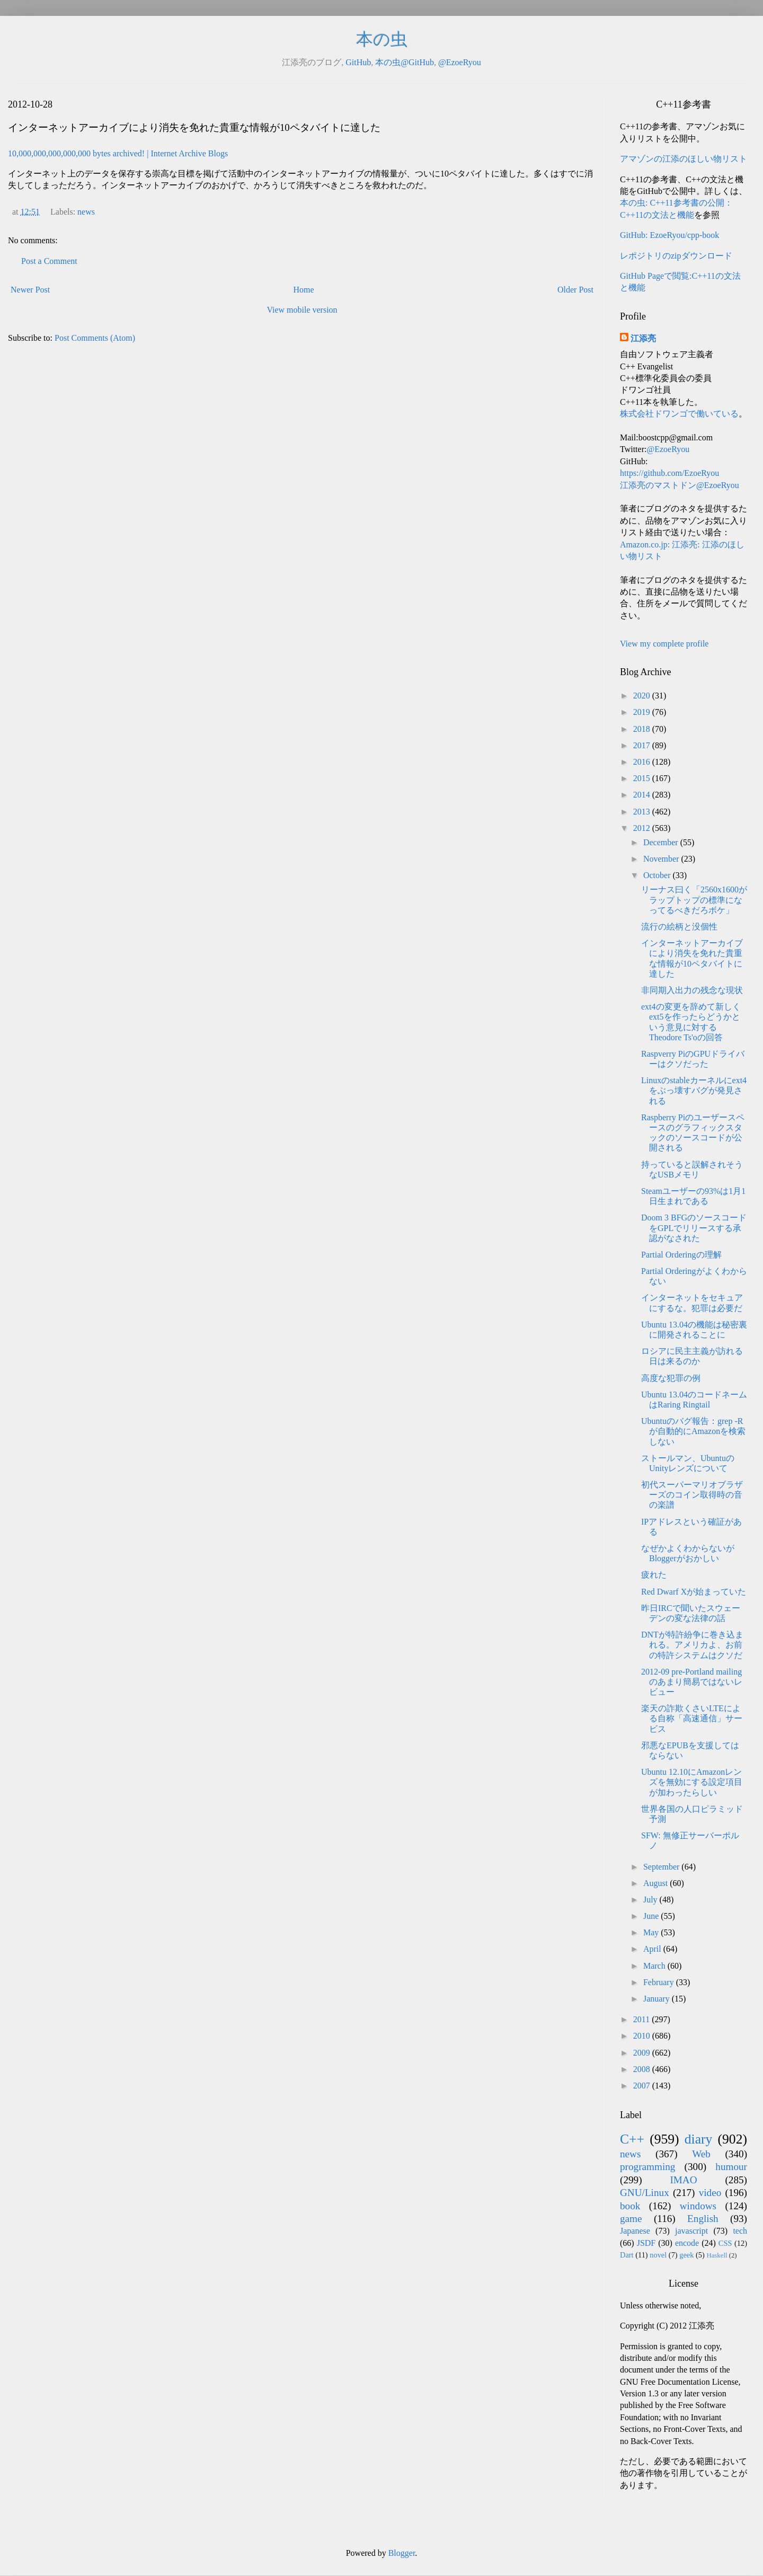 Image resolution: width=763 pixels, height=2576 pixels. Describe the element at coordinates (683, 158) in the screenshot. I see `アマゾンの江添のほしい物リスト` at that location.